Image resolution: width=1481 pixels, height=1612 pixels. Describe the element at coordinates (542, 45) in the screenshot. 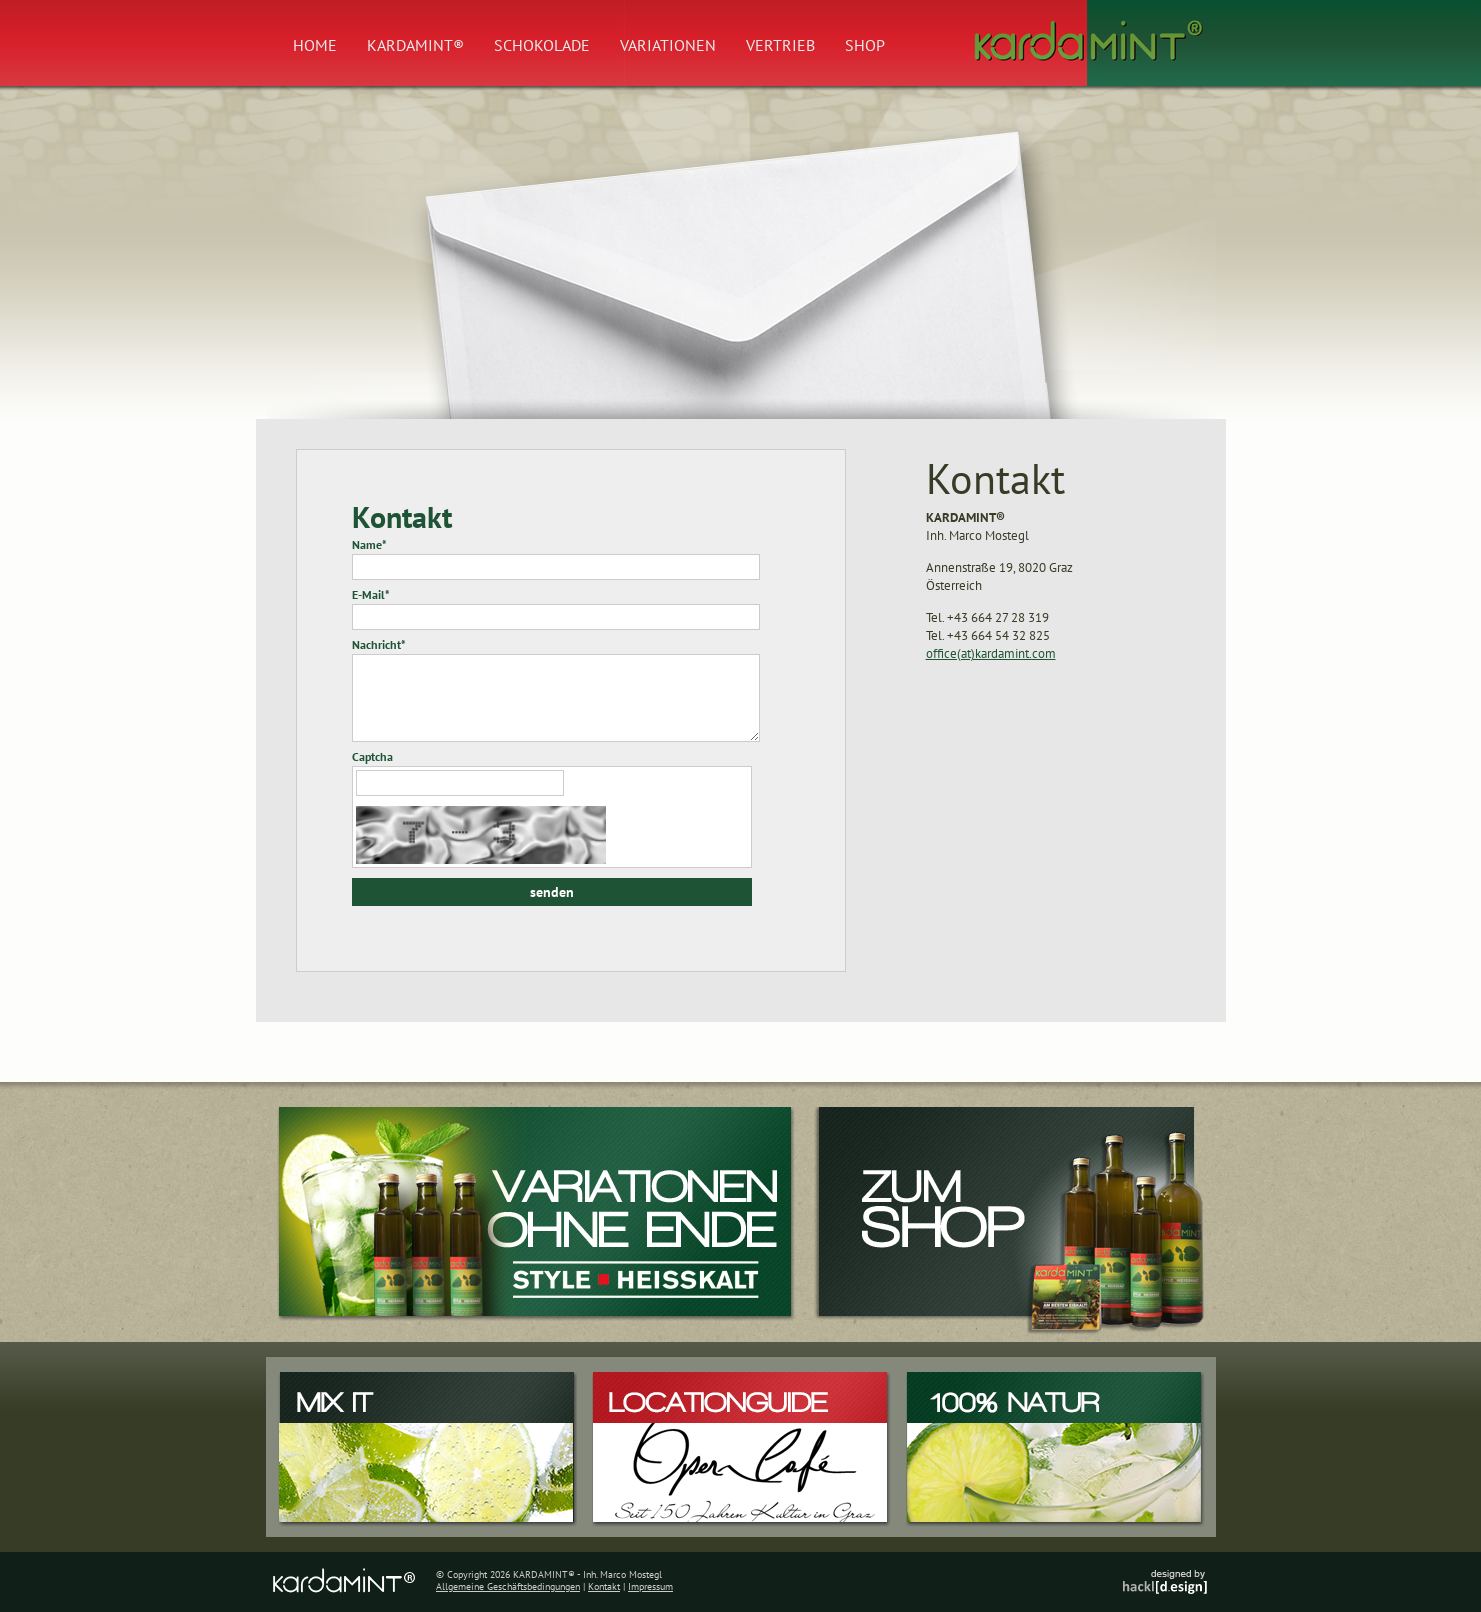

I see `Schokolade` at that location.